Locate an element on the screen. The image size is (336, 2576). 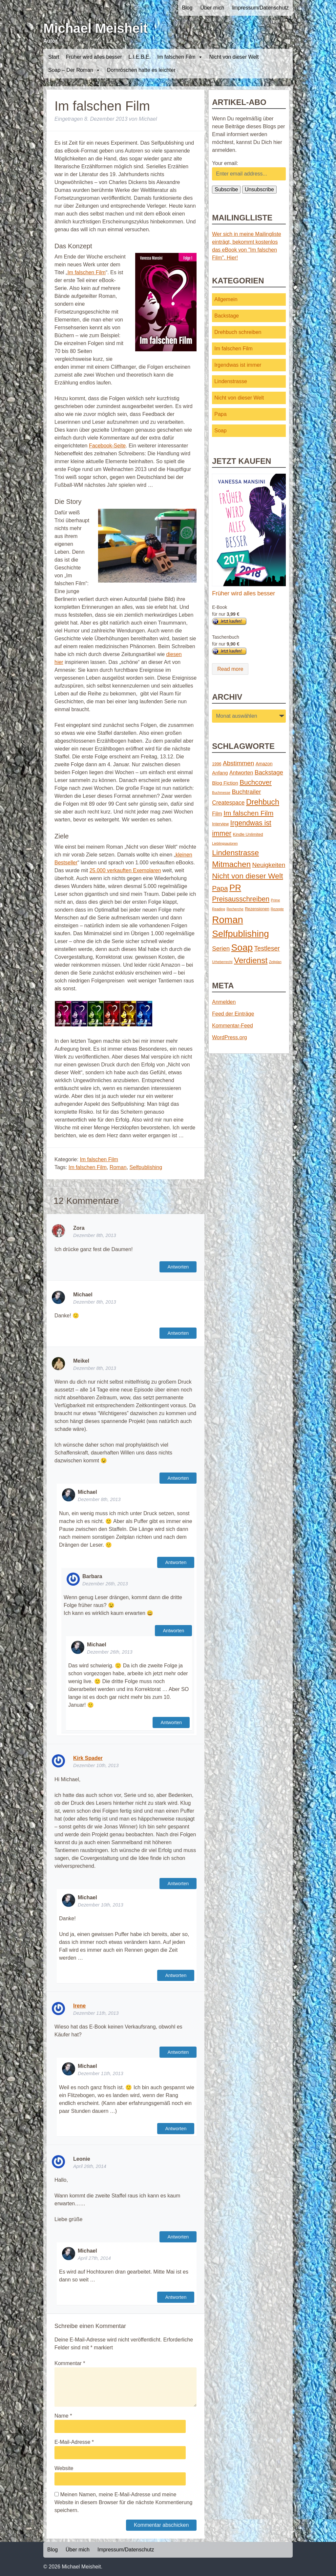
Abstimmen [Abstimmen (10 Einträge)] is located at coordinates (238, 763).